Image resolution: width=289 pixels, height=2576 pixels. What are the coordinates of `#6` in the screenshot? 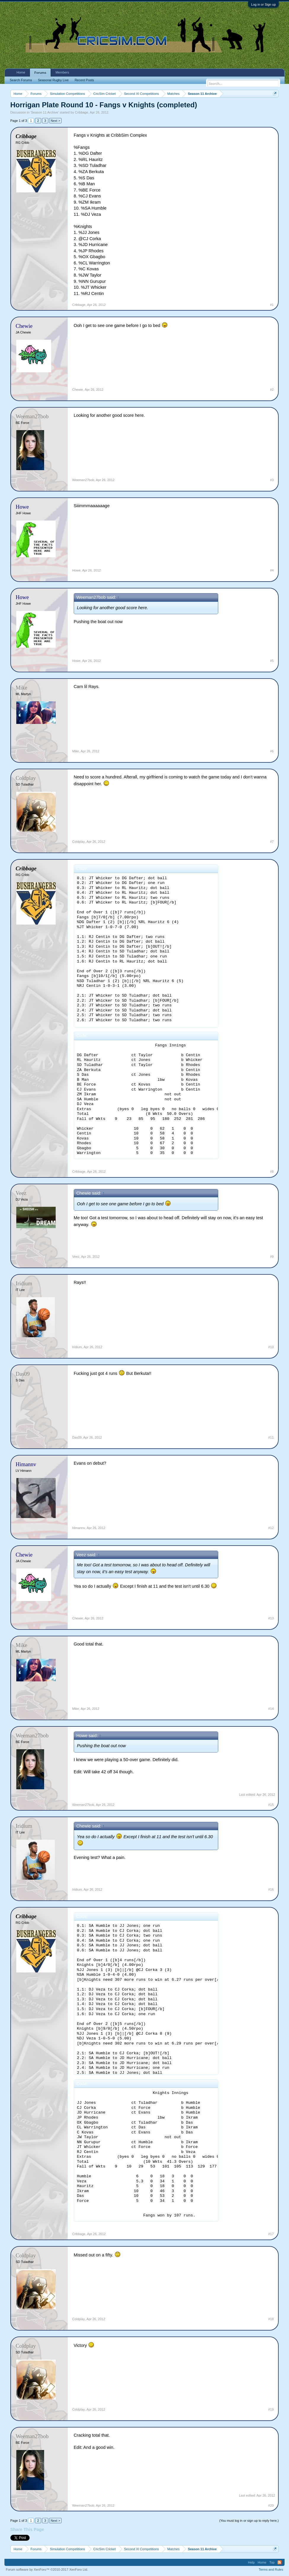 It's located at (272, 751).